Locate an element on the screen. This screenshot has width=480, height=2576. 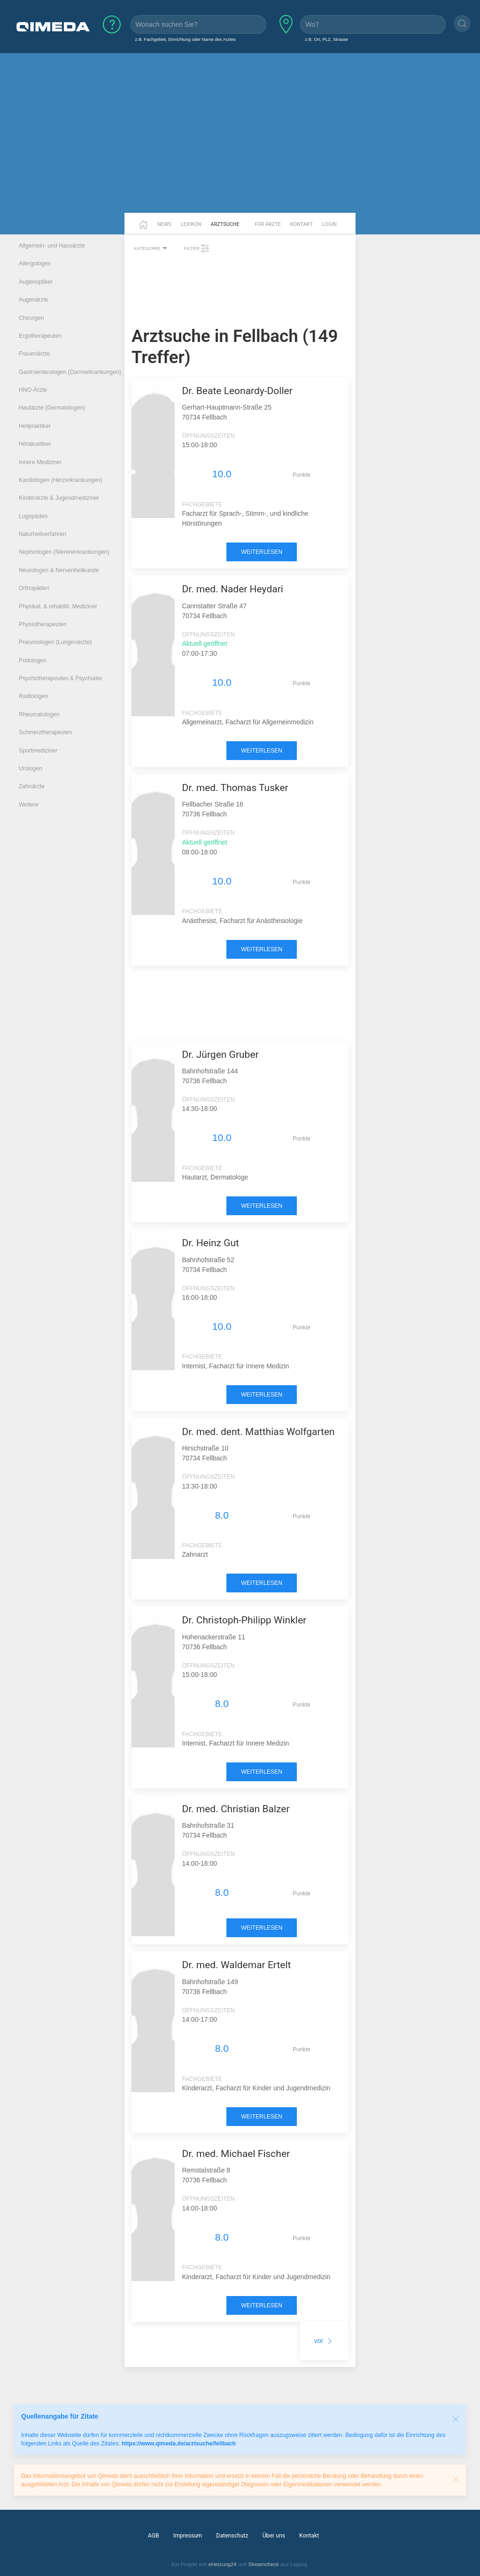
Zahnärzte is located at coordinates (32, 786).